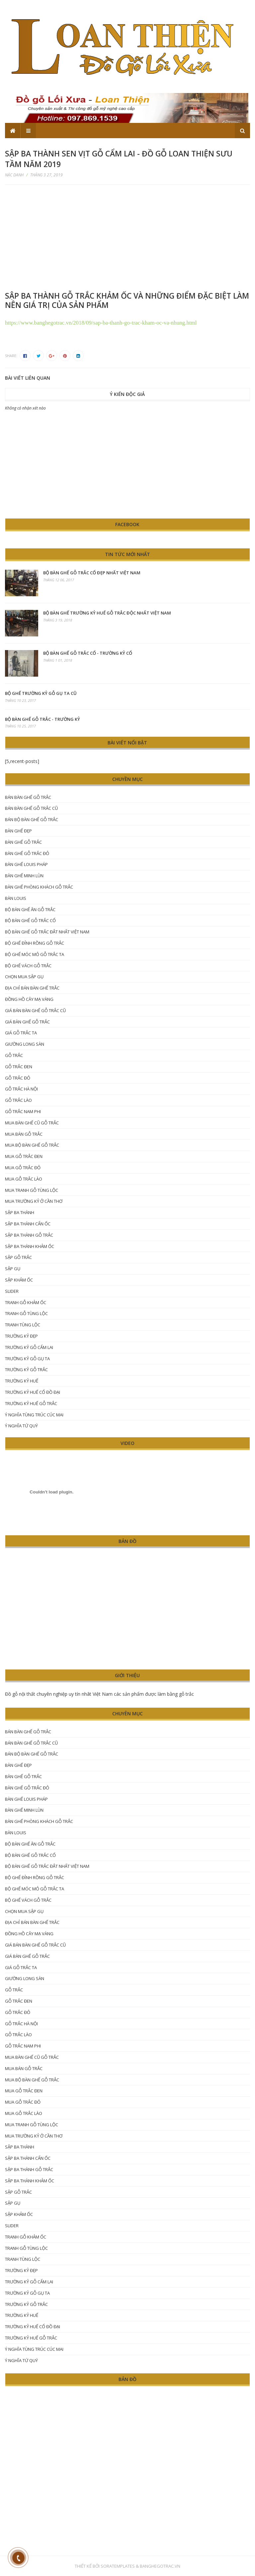  Describe the element at coordinates (27, 1359) in the screenshot. I see `Trường kỷ gỗ gụ ta` at that location.